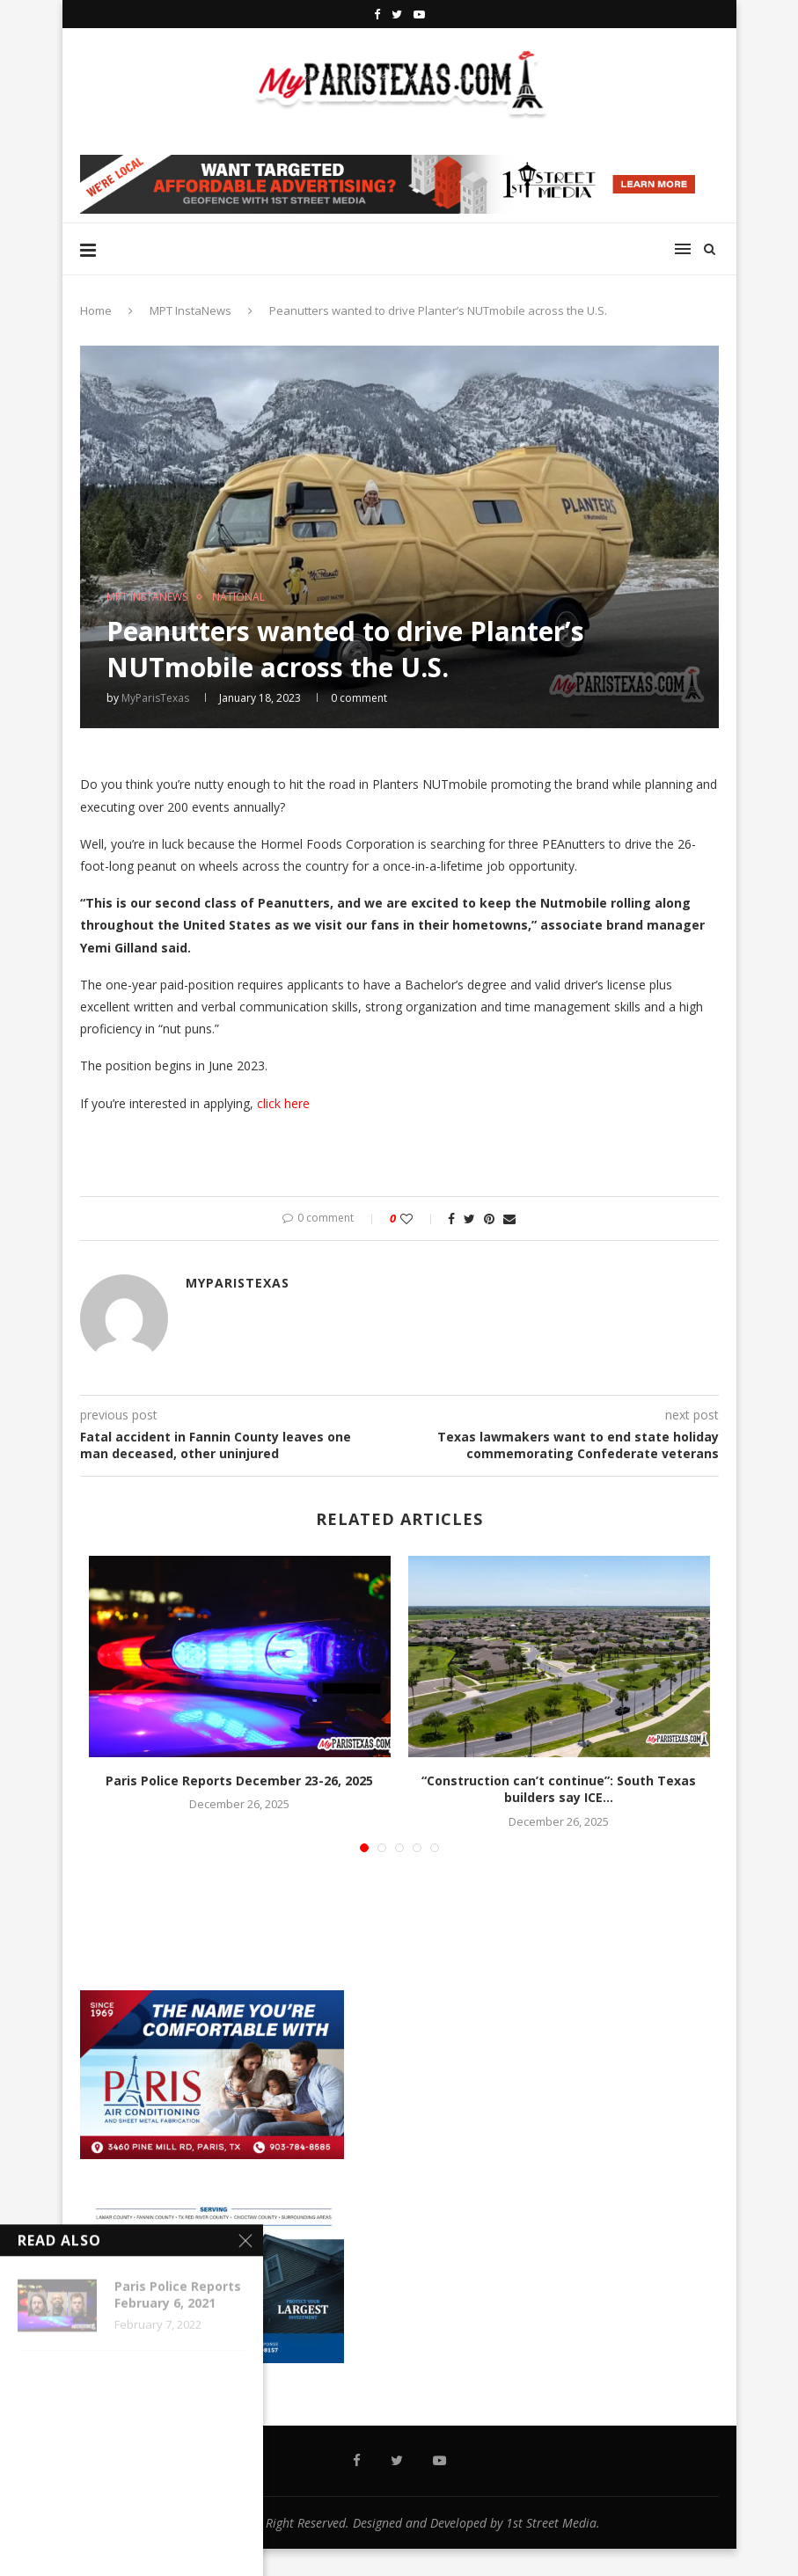 The height and width of the screenshot is (2576, 798). I want to click on Paris Police Reports December 23-26, 2025, so click(239, 1780).